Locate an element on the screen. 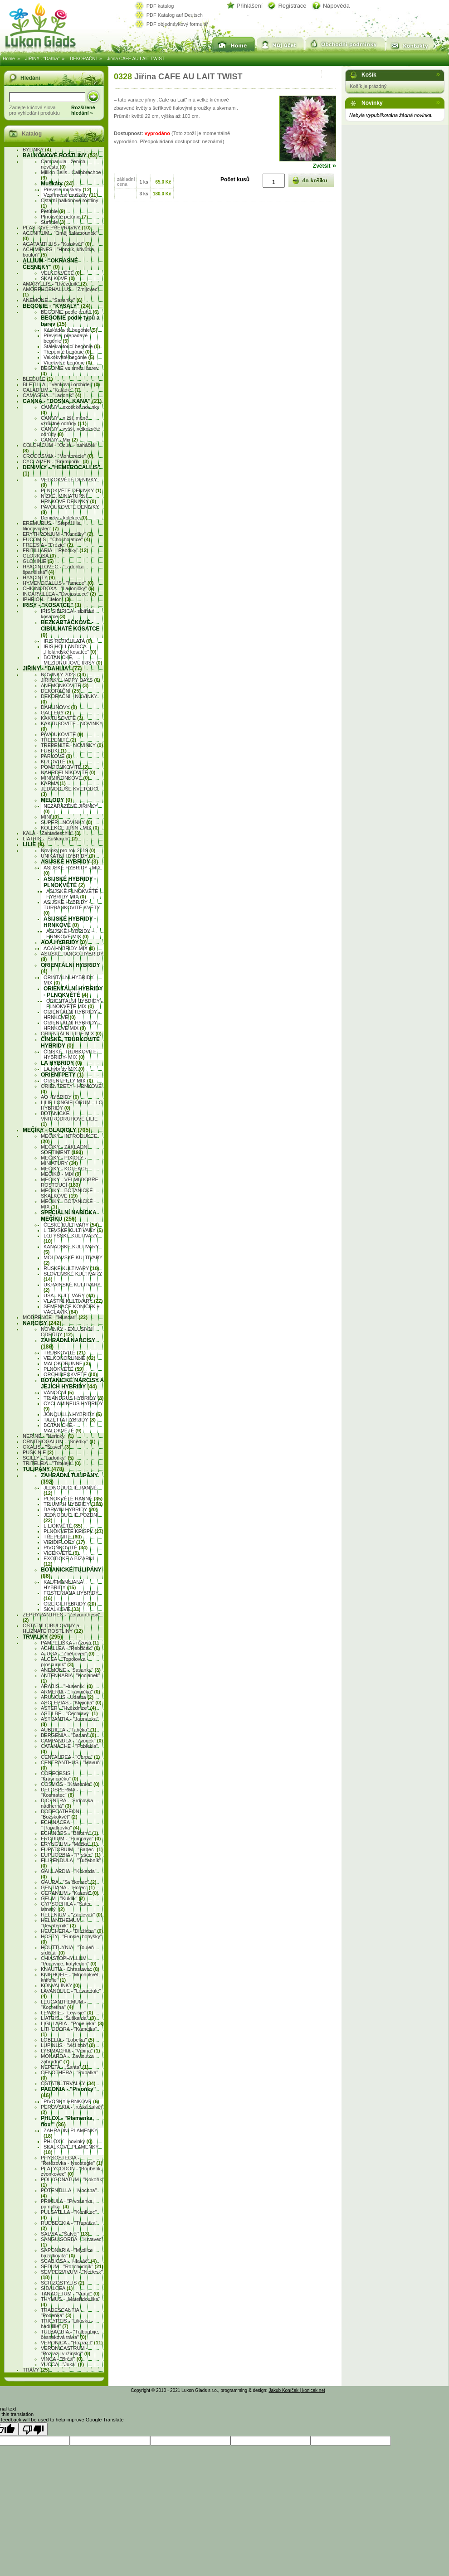 Image resolution: width=449 pixels, height=2576 pixels. SKALKOVÉ is located at coordinates (58, 278).